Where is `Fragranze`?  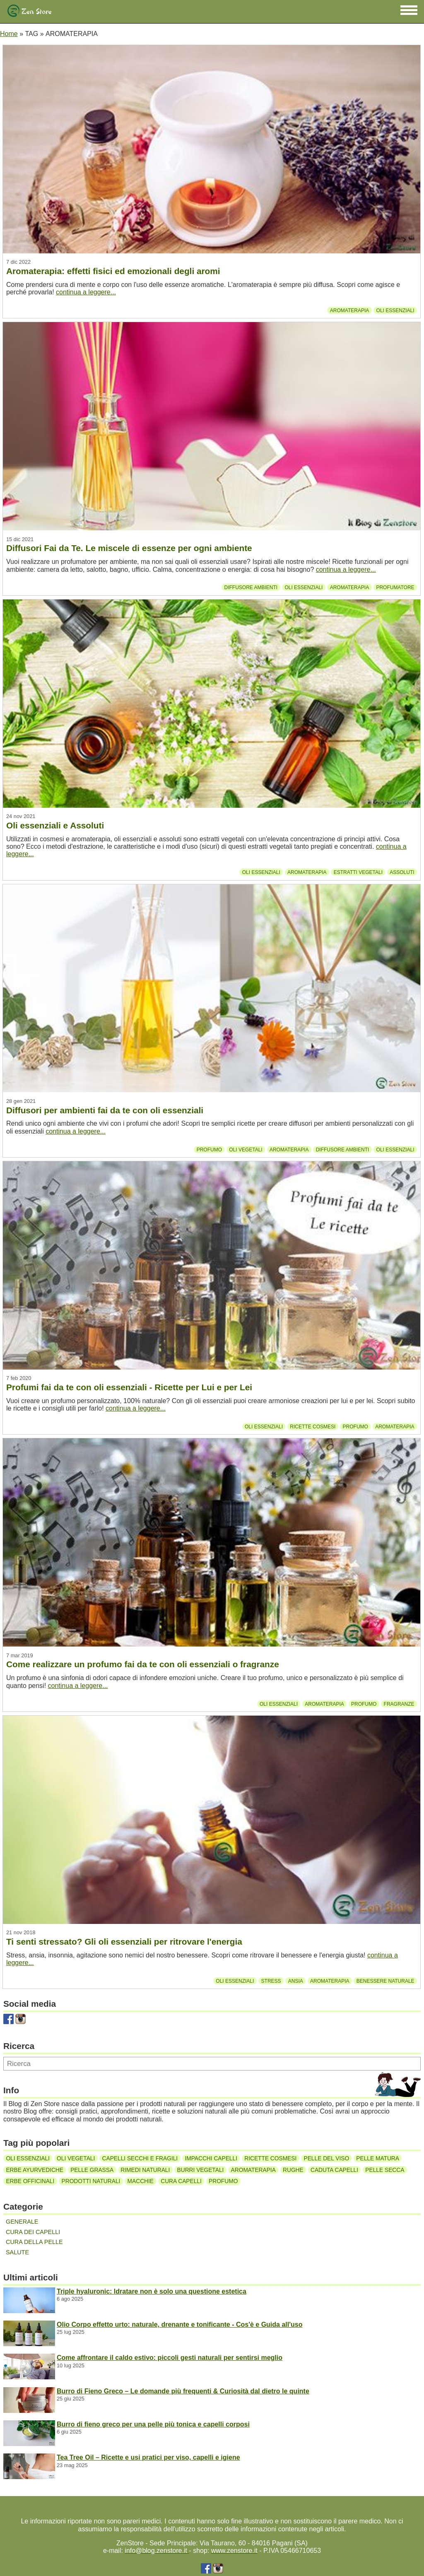 Fragranze is located at coordinates (399, 1704).